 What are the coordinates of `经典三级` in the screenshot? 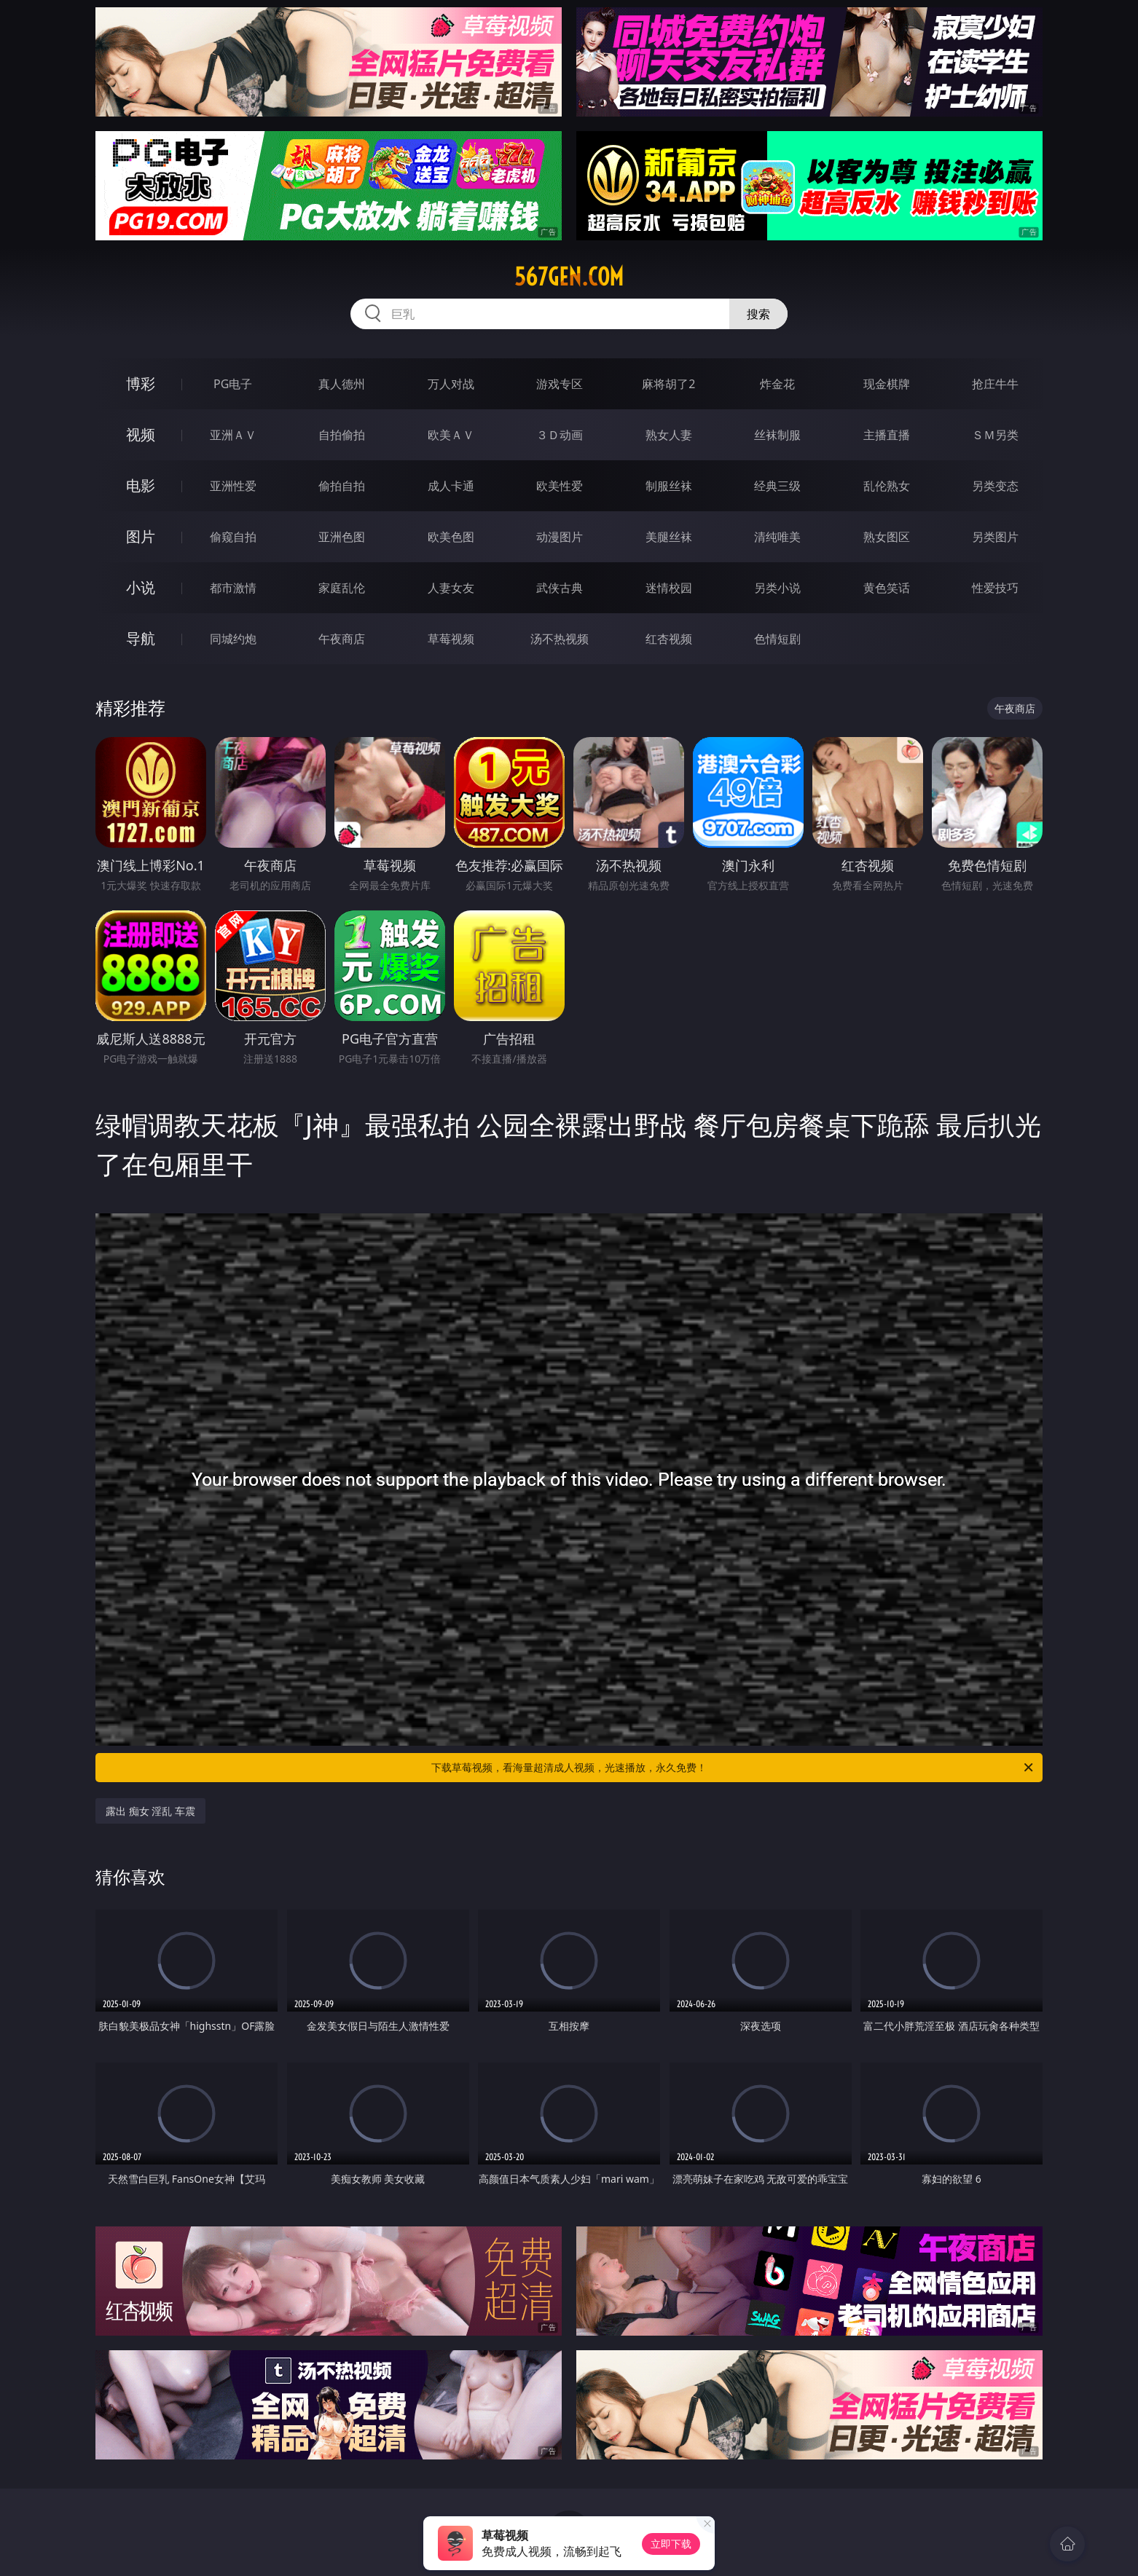 It's located at (777, 486).